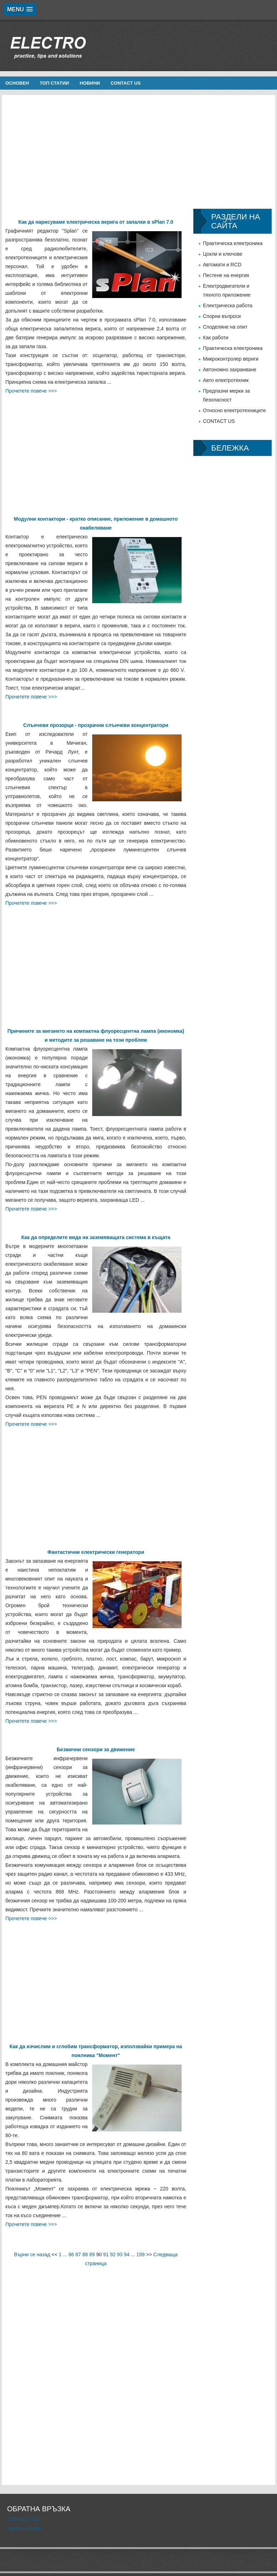 This screenshot has width=277, height=2576. What do you see at coordinates (222, 254) in the screenshot?
I see `Цокли и ключове` at bounding box center [222, 254].